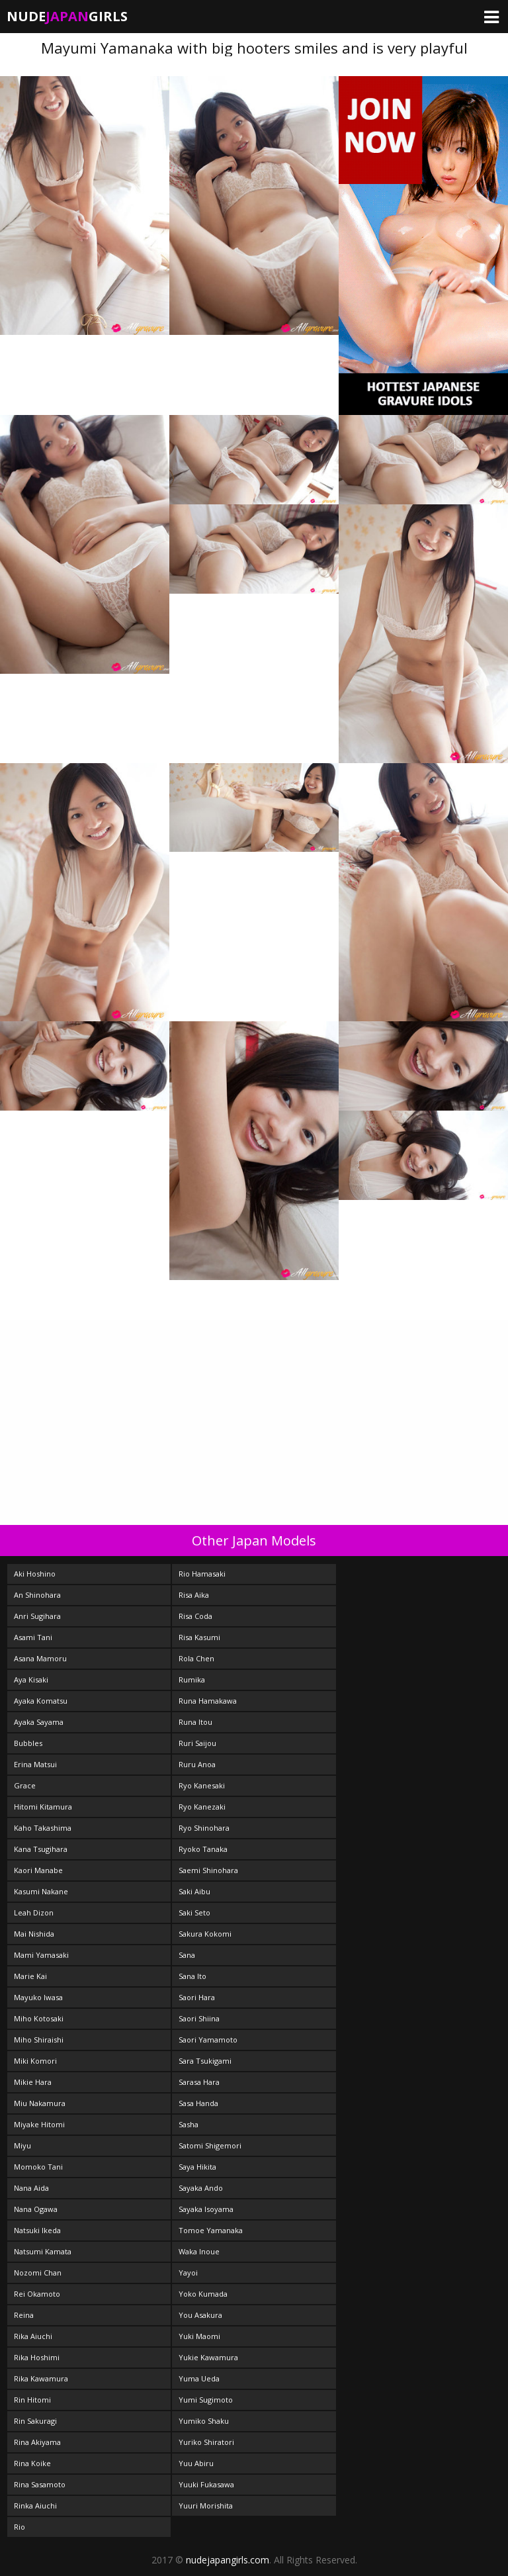  I want to click on Sasha, so click(188, 2124).